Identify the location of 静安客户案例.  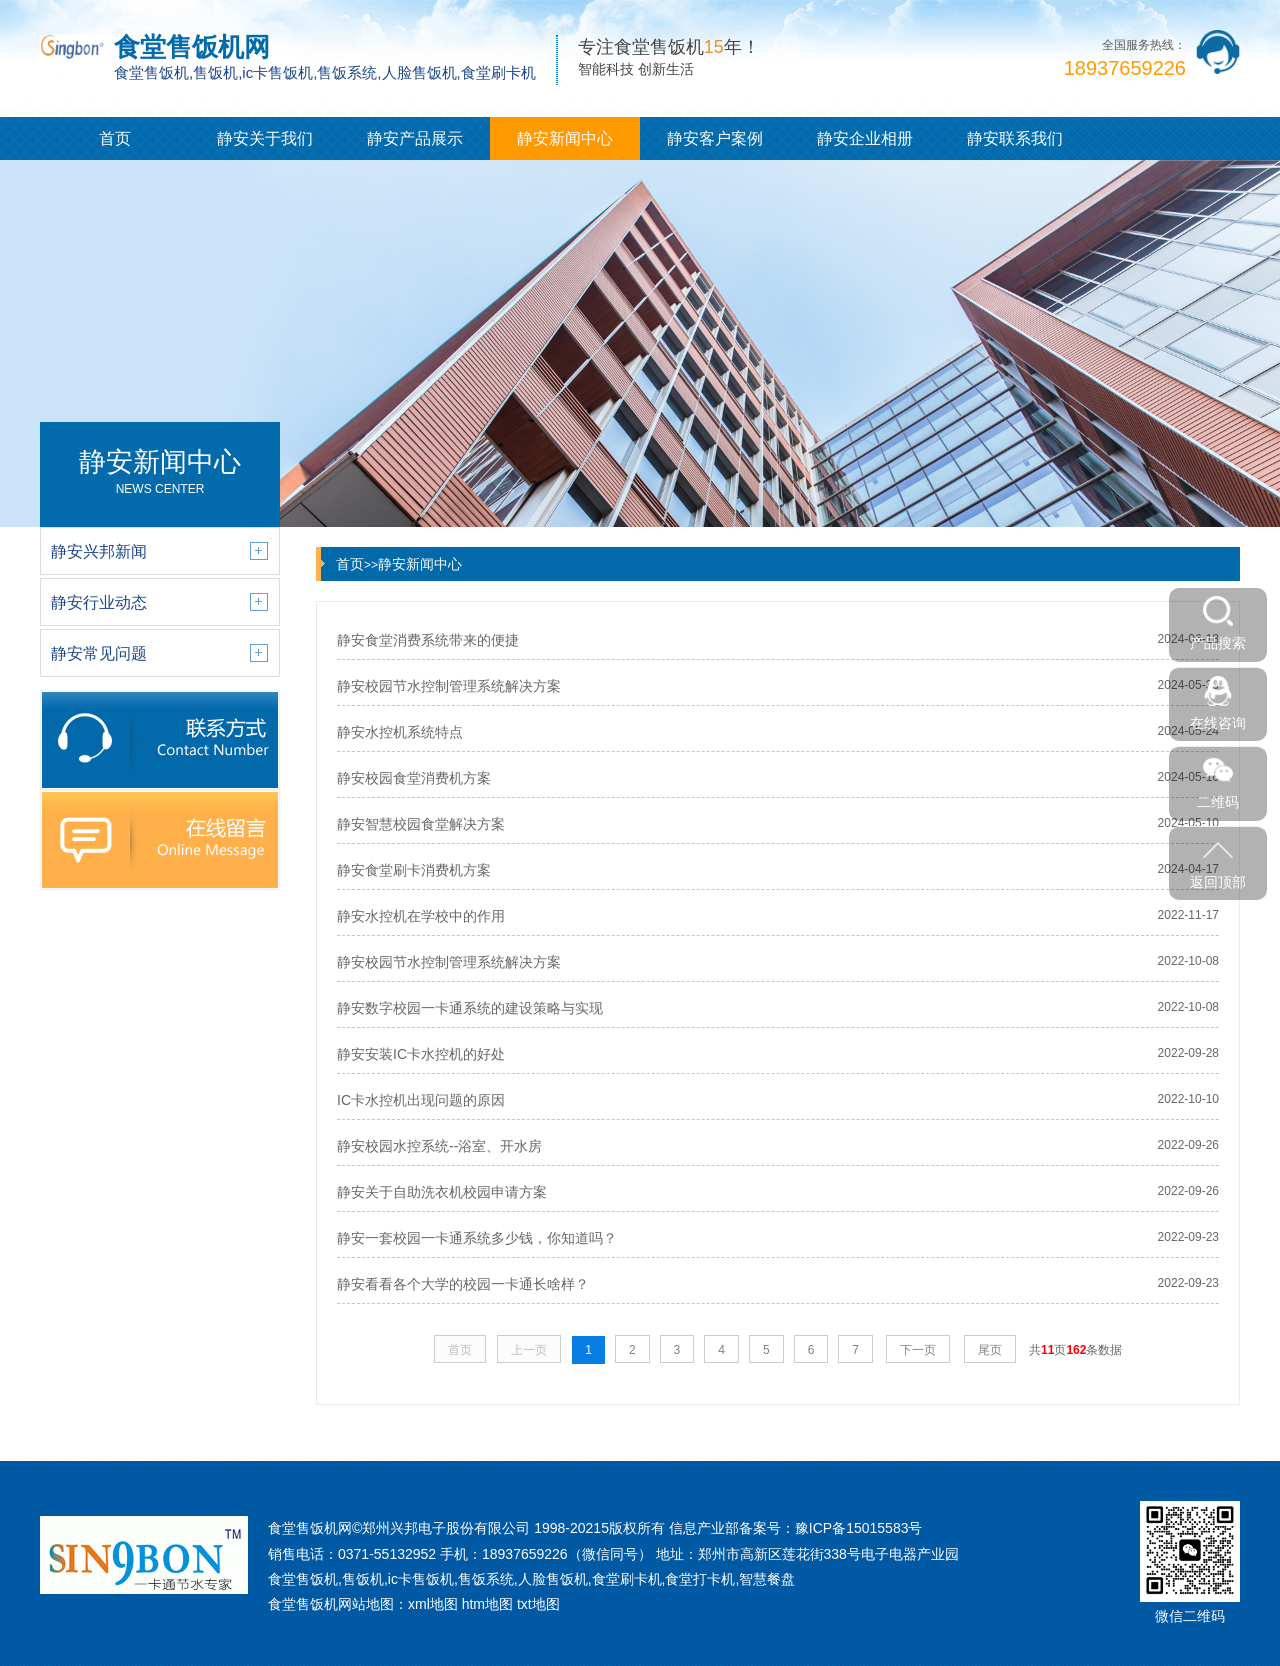
(715, 138).